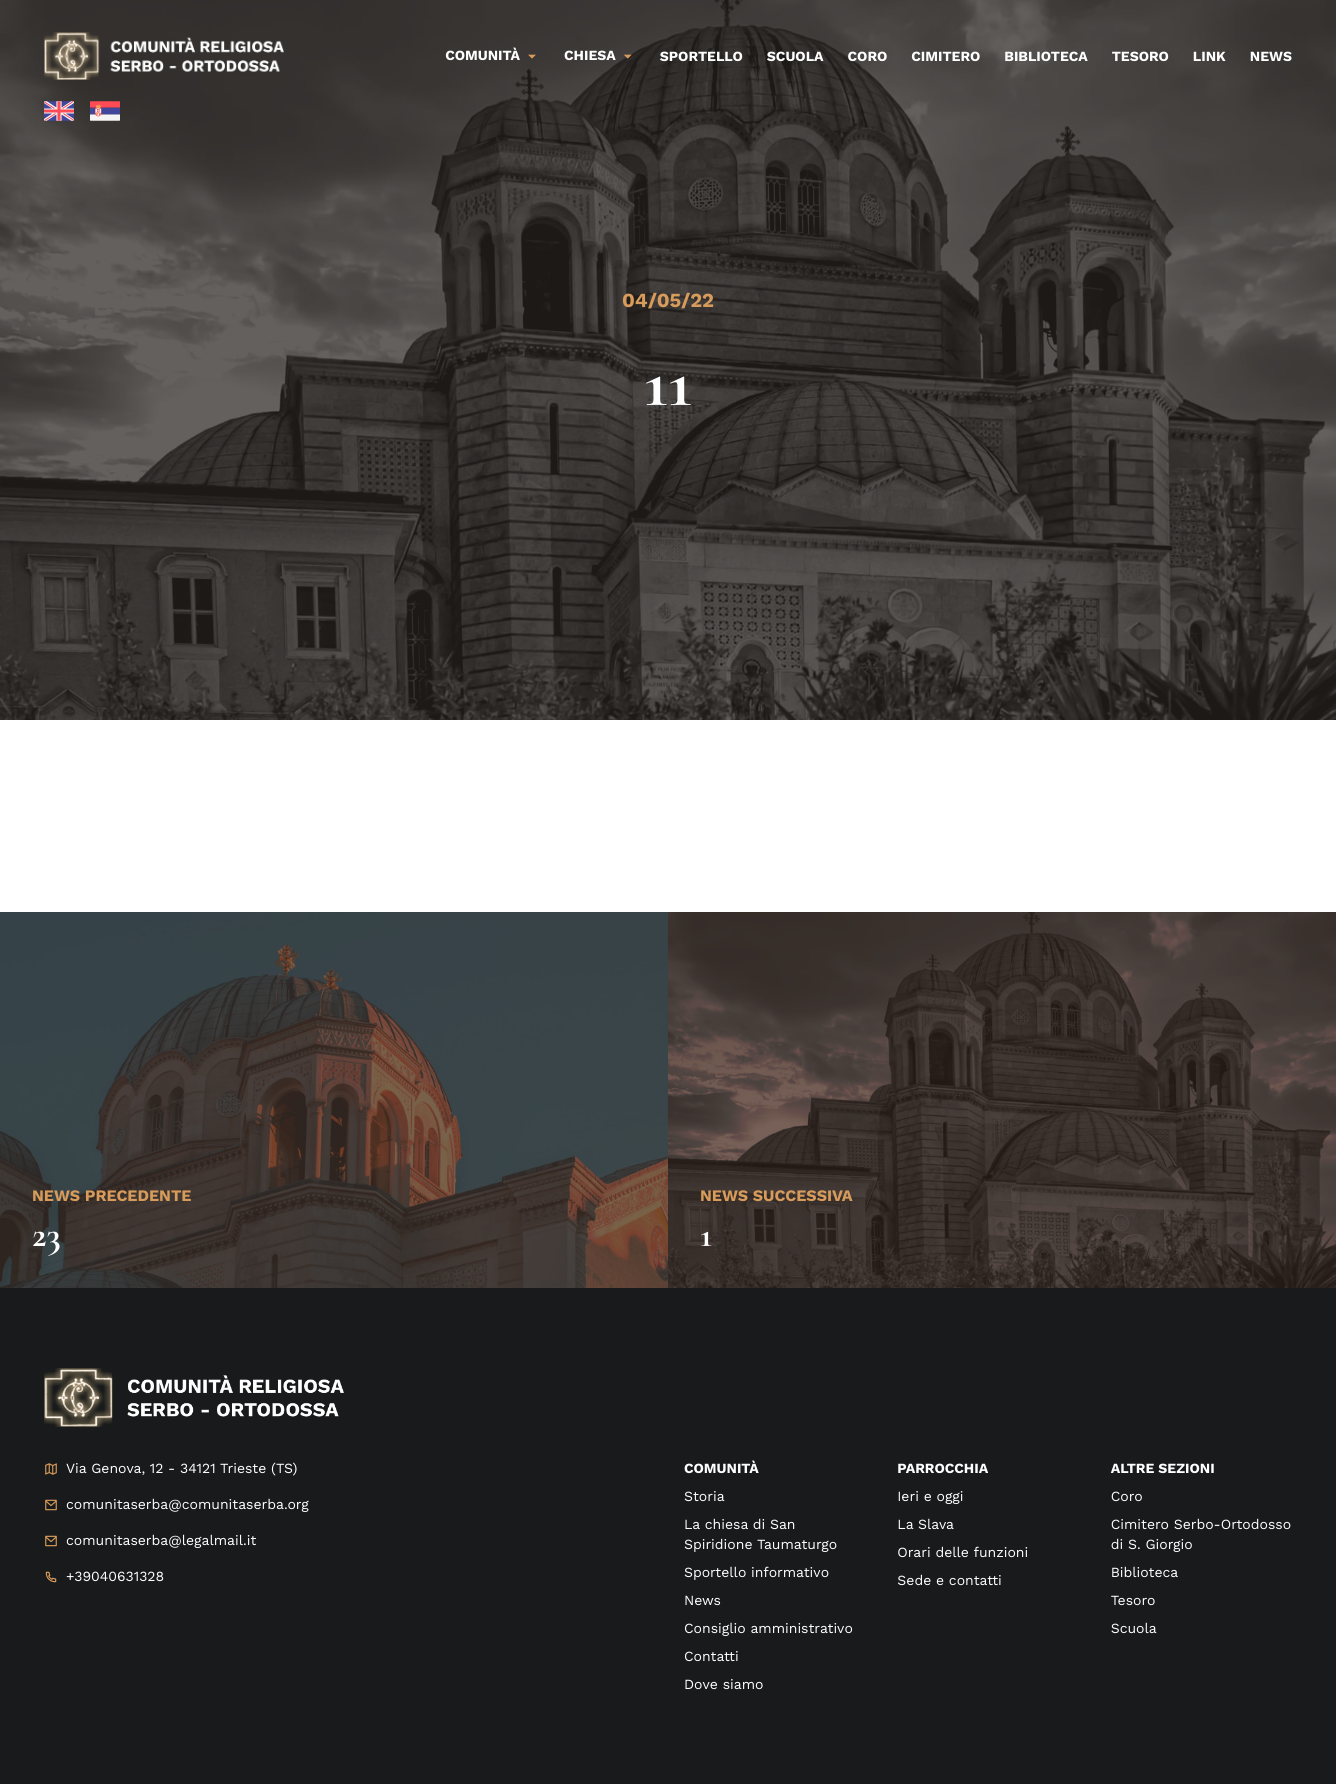 The width and height of the screenshot is (1336, 1784). Describe the element at coordinates (930, 1497) in the screenshot. I see `Ieri e oggi` at that location.